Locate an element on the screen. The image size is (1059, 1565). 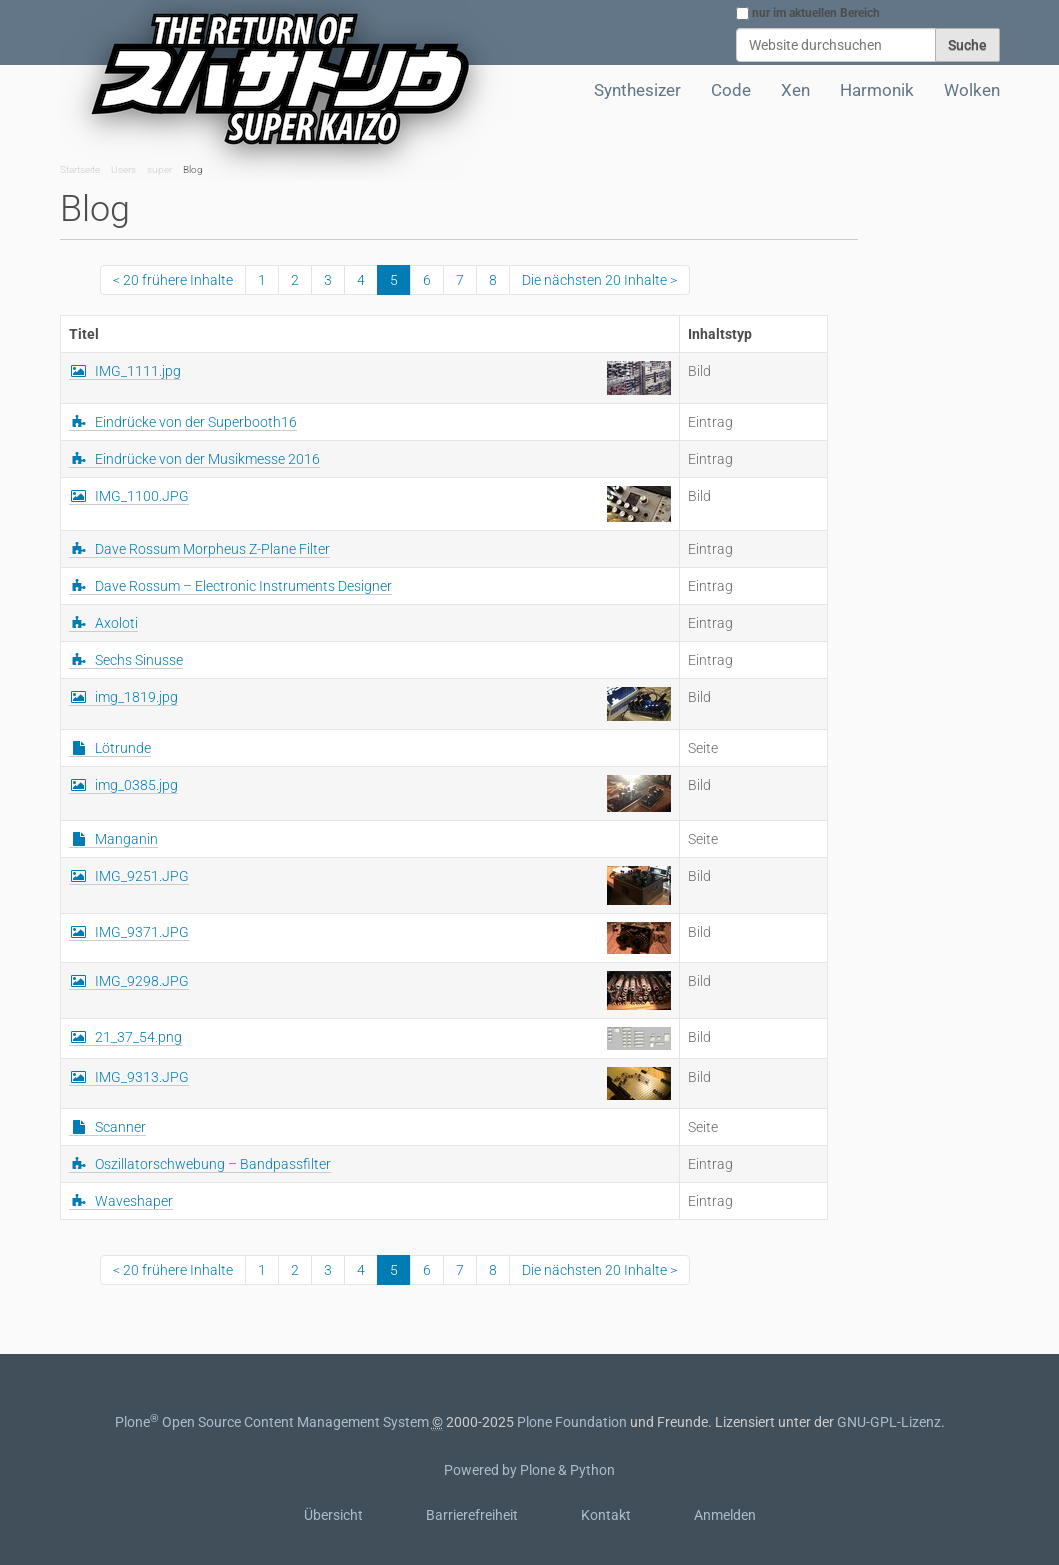
IMG_9371.JPG is located at coordinates (142, 932).